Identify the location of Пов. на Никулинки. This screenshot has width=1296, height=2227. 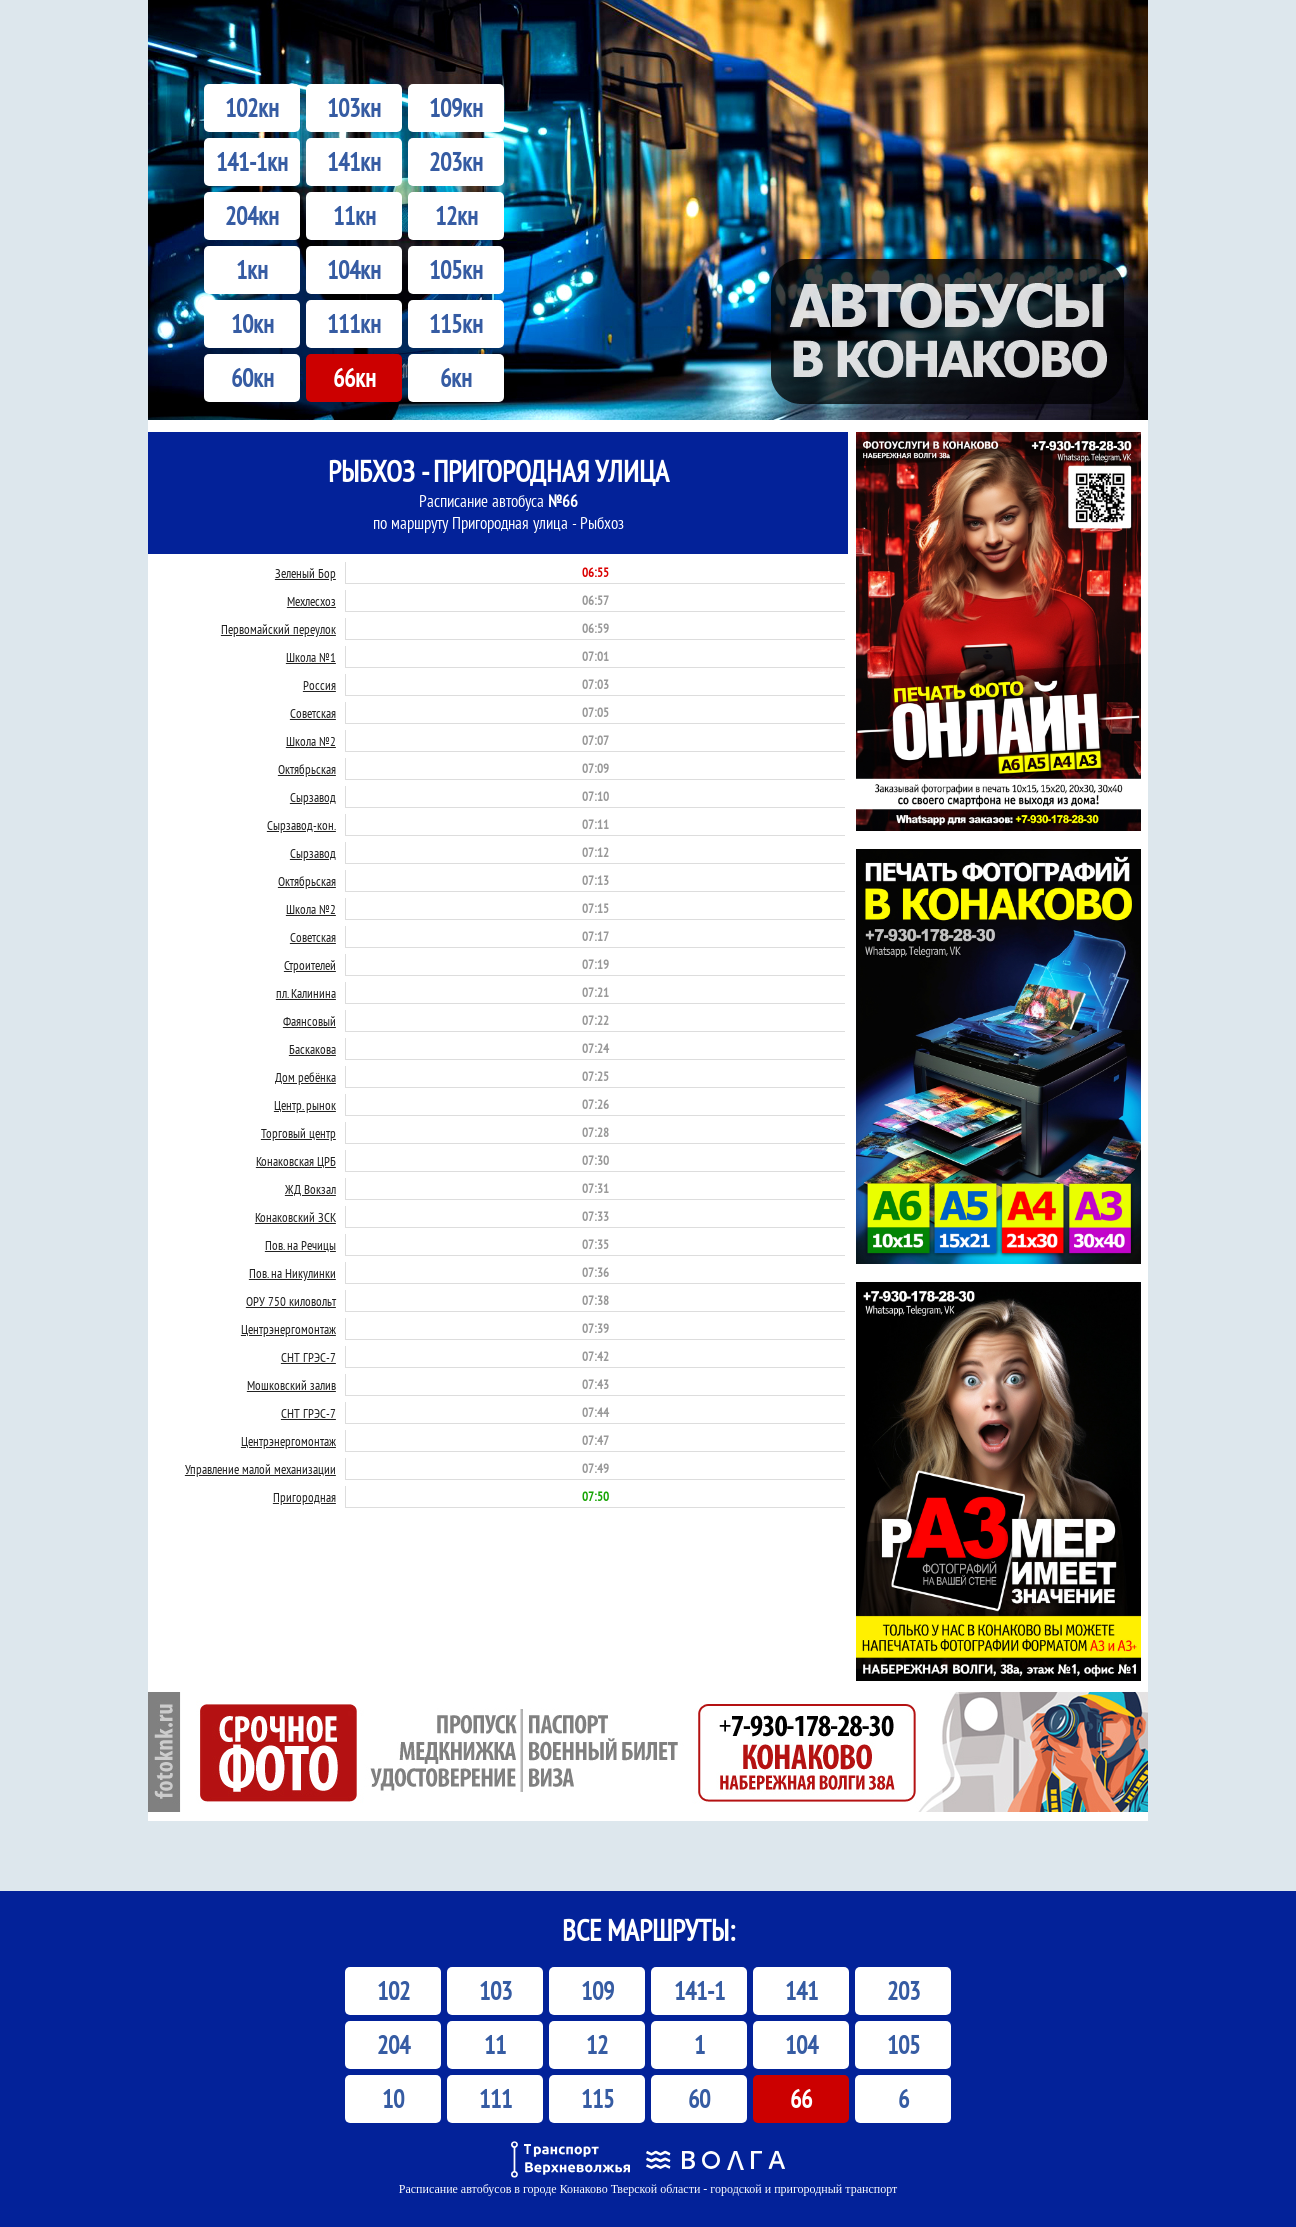
(292, 1273).